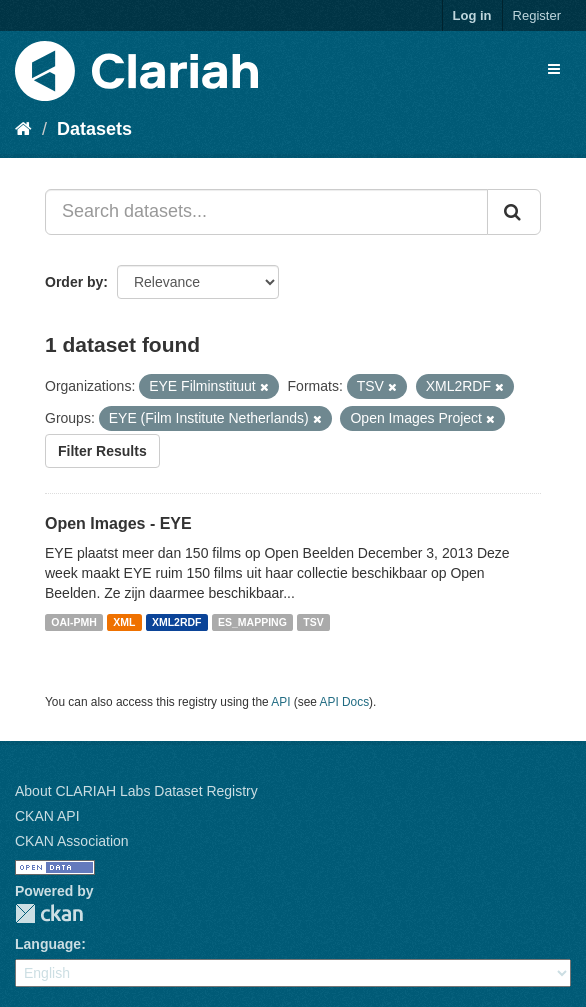 Image resolution: width=586 pixels, height=1007 pixels. What do you see at coordinates (74, 282) in the screenshot?
I see `Order by` at bounding box center [74, 282].